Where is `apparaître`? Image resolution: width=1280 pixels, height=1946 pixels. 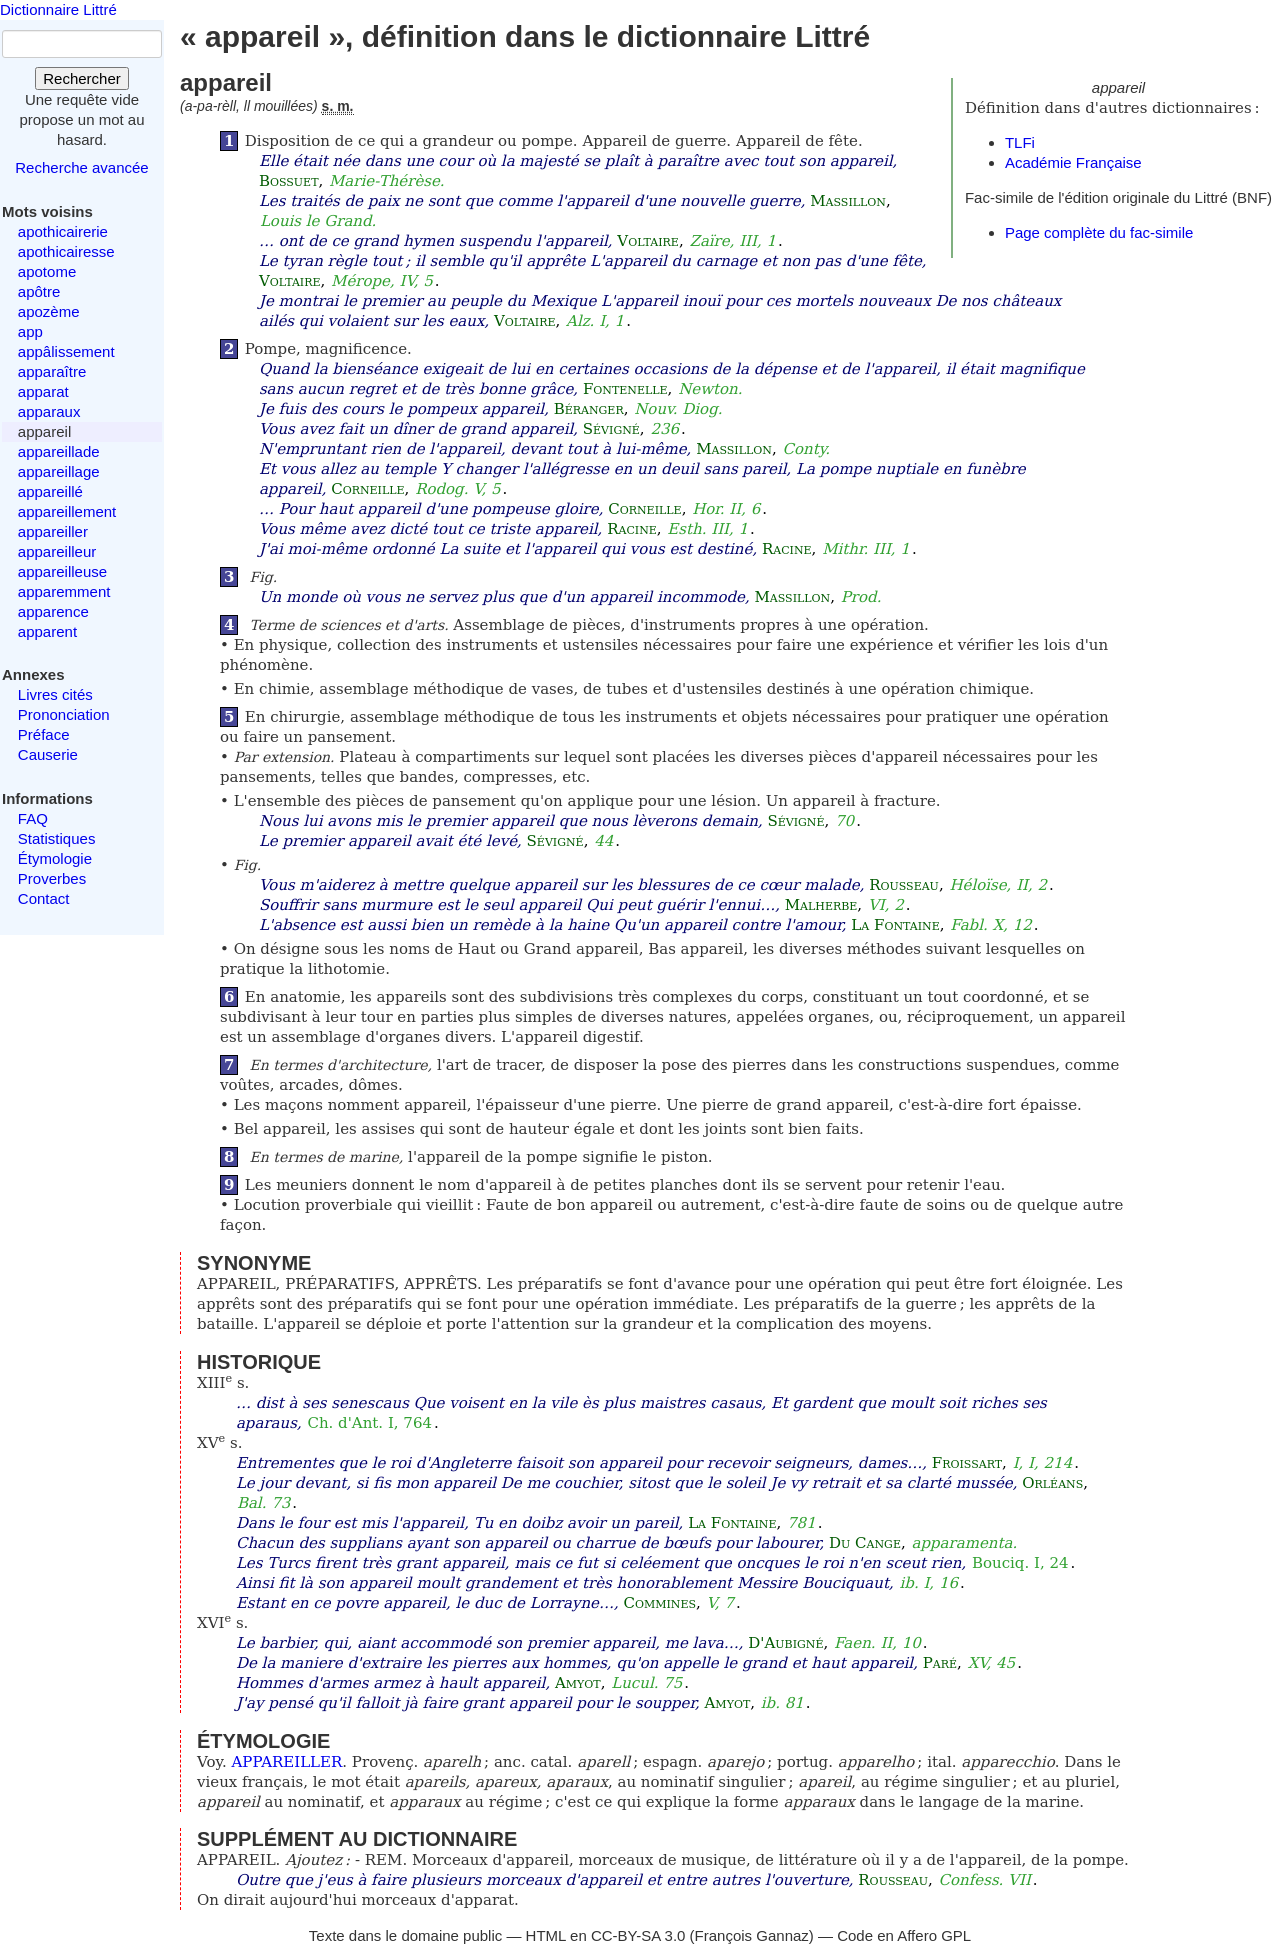
apparaître is located at coordinates (52, 371).